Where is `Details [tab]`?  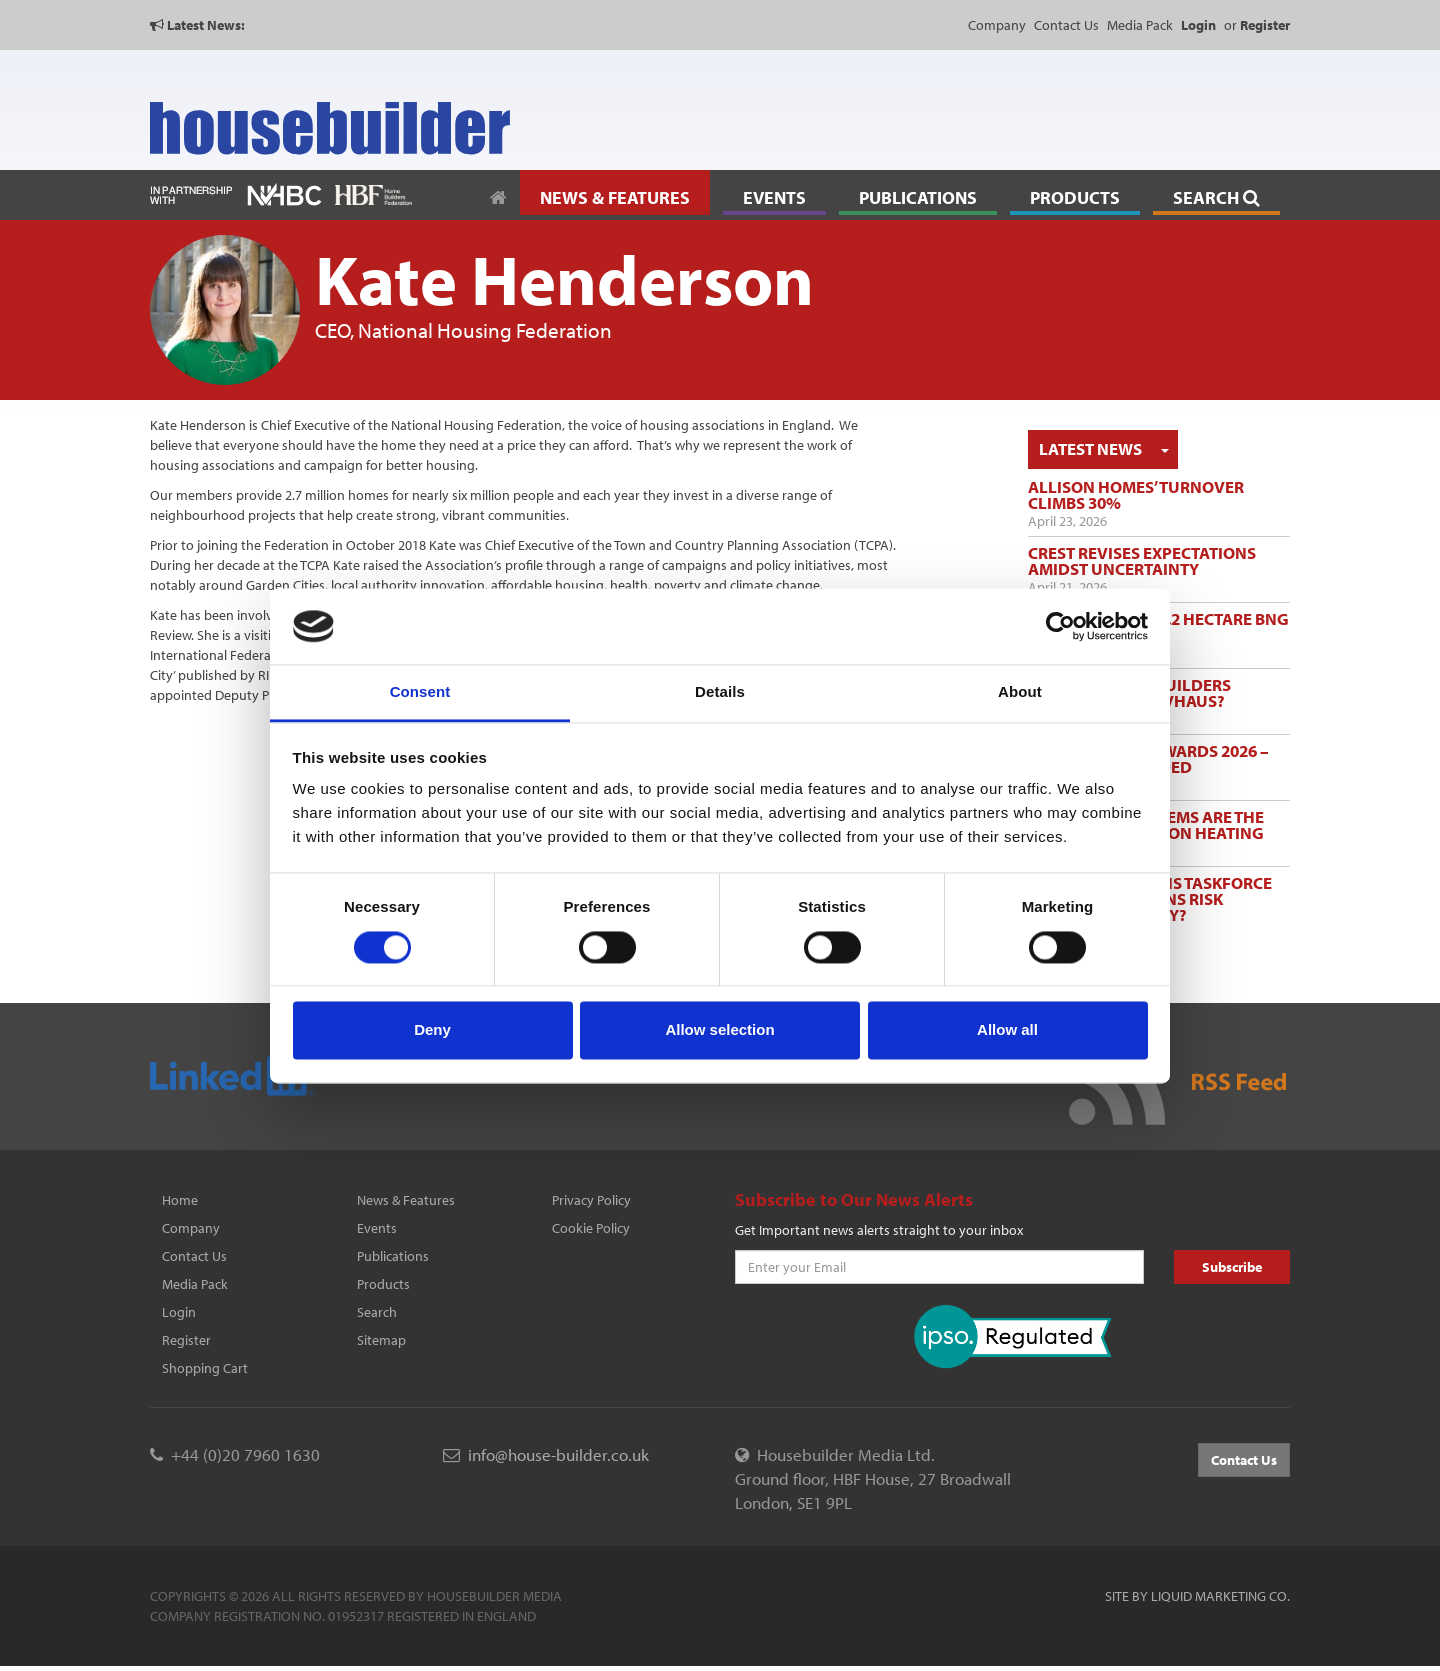 Details [tab] is located at coordinates (720, 692).